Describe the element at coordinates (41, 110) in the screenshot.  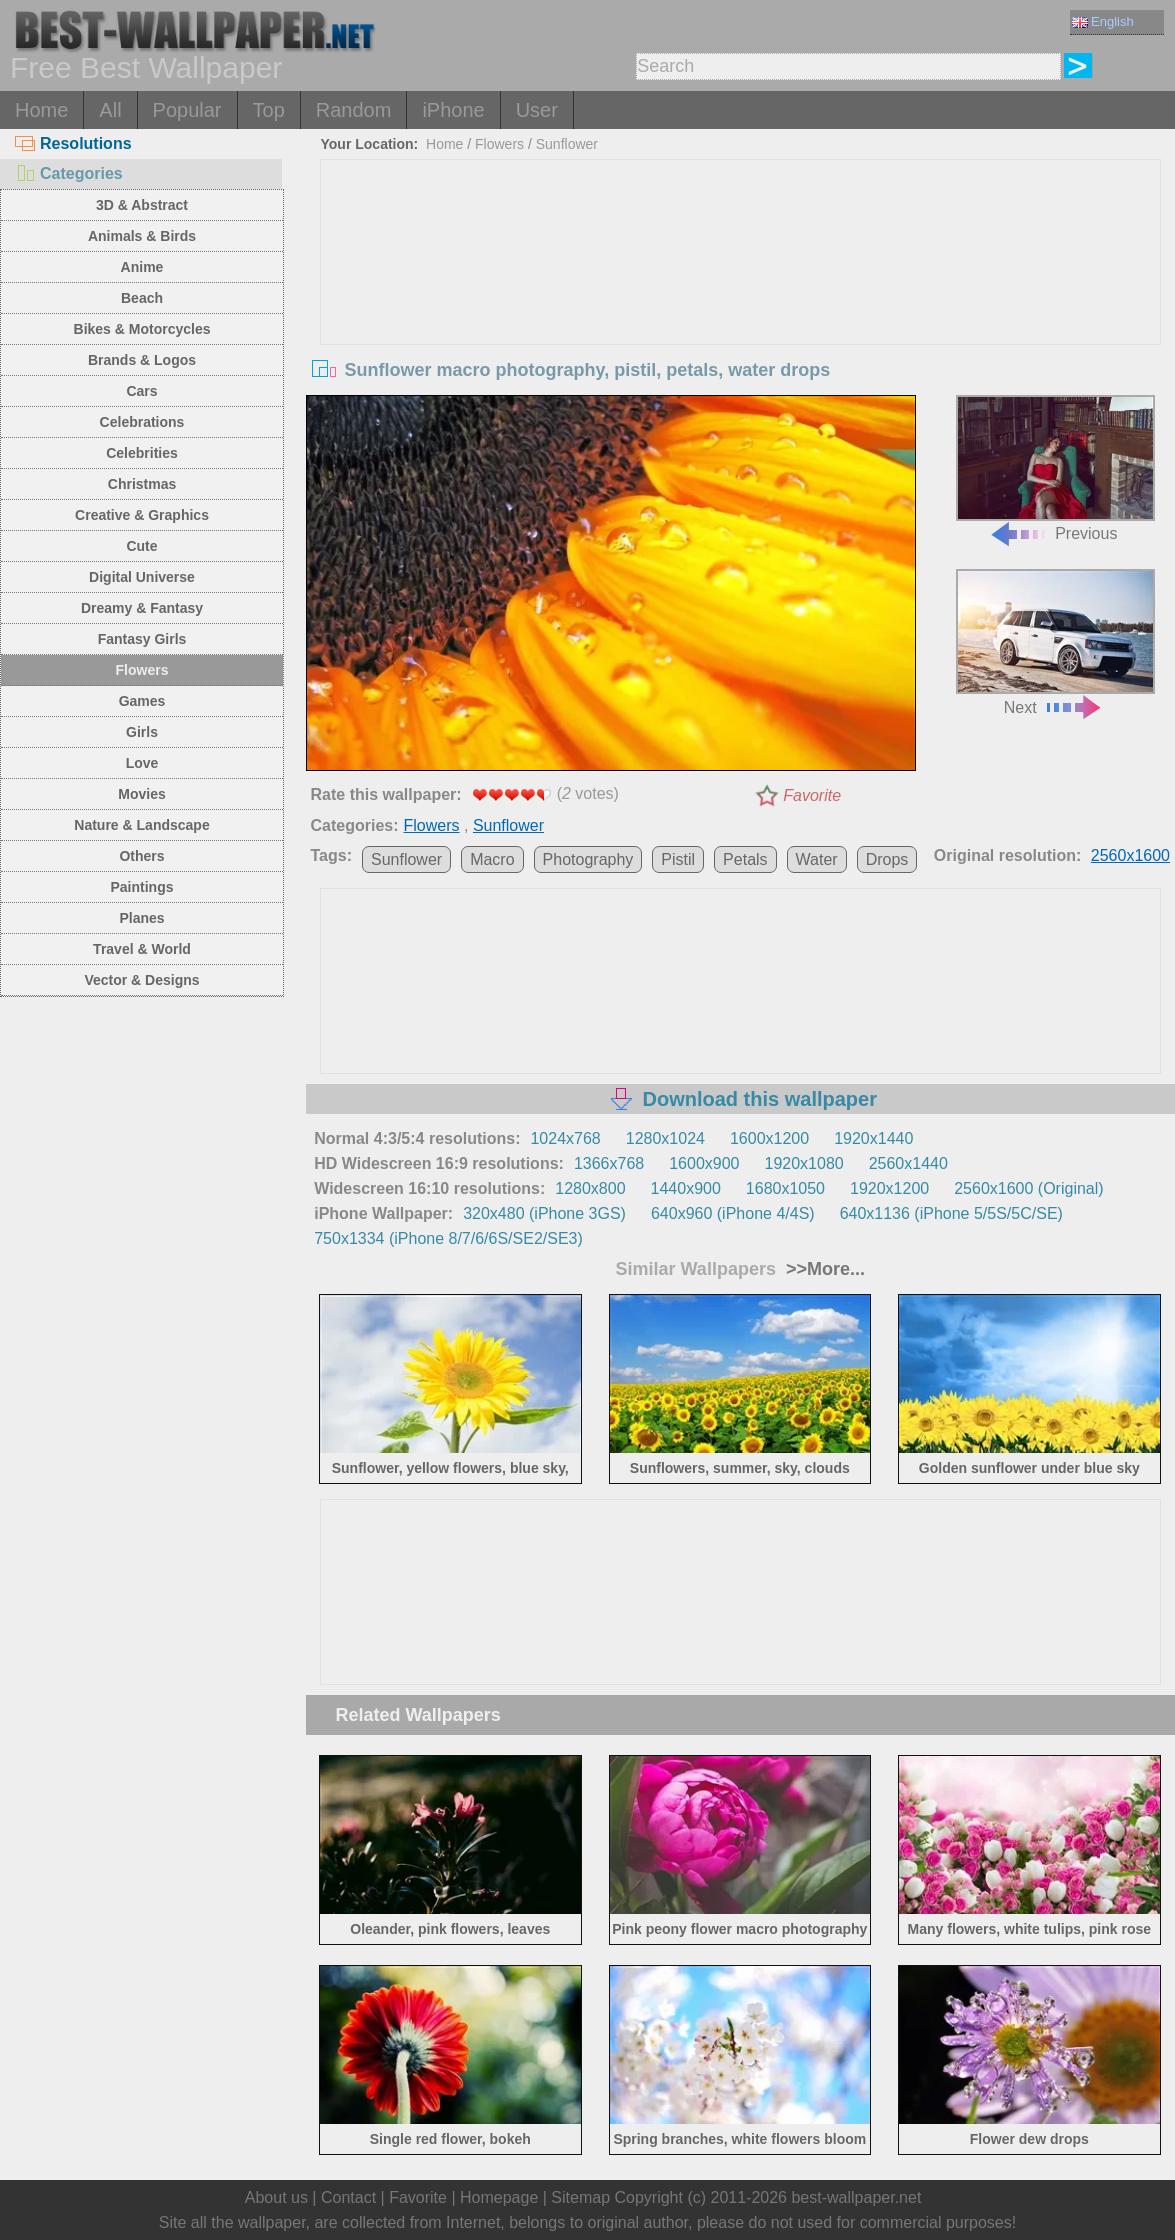
I see `Home` at that location.